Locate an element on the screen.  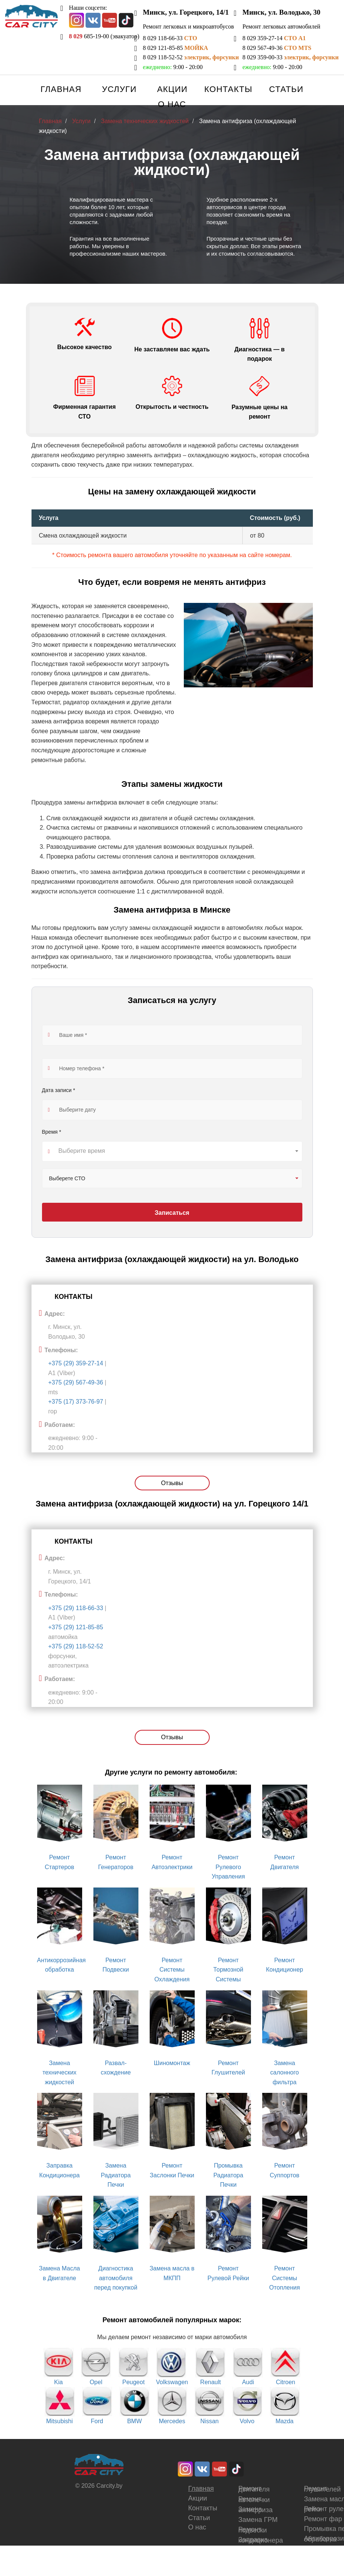
Главная is located at coordinates (61, 89).